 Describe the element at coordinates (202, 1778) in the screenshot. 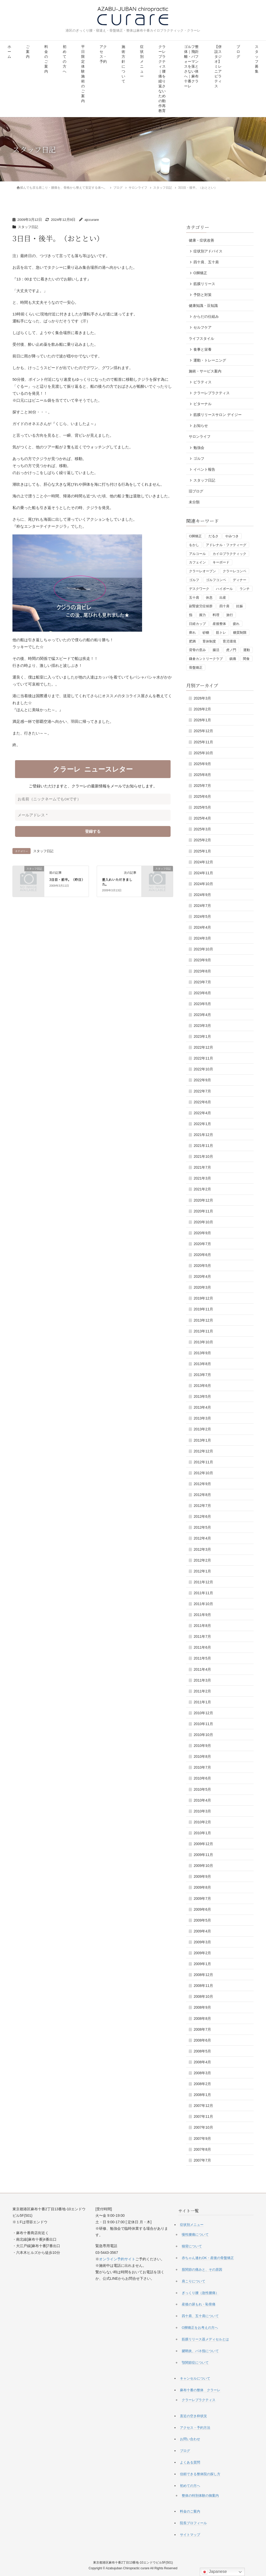

I see `2010年6月` at that location.